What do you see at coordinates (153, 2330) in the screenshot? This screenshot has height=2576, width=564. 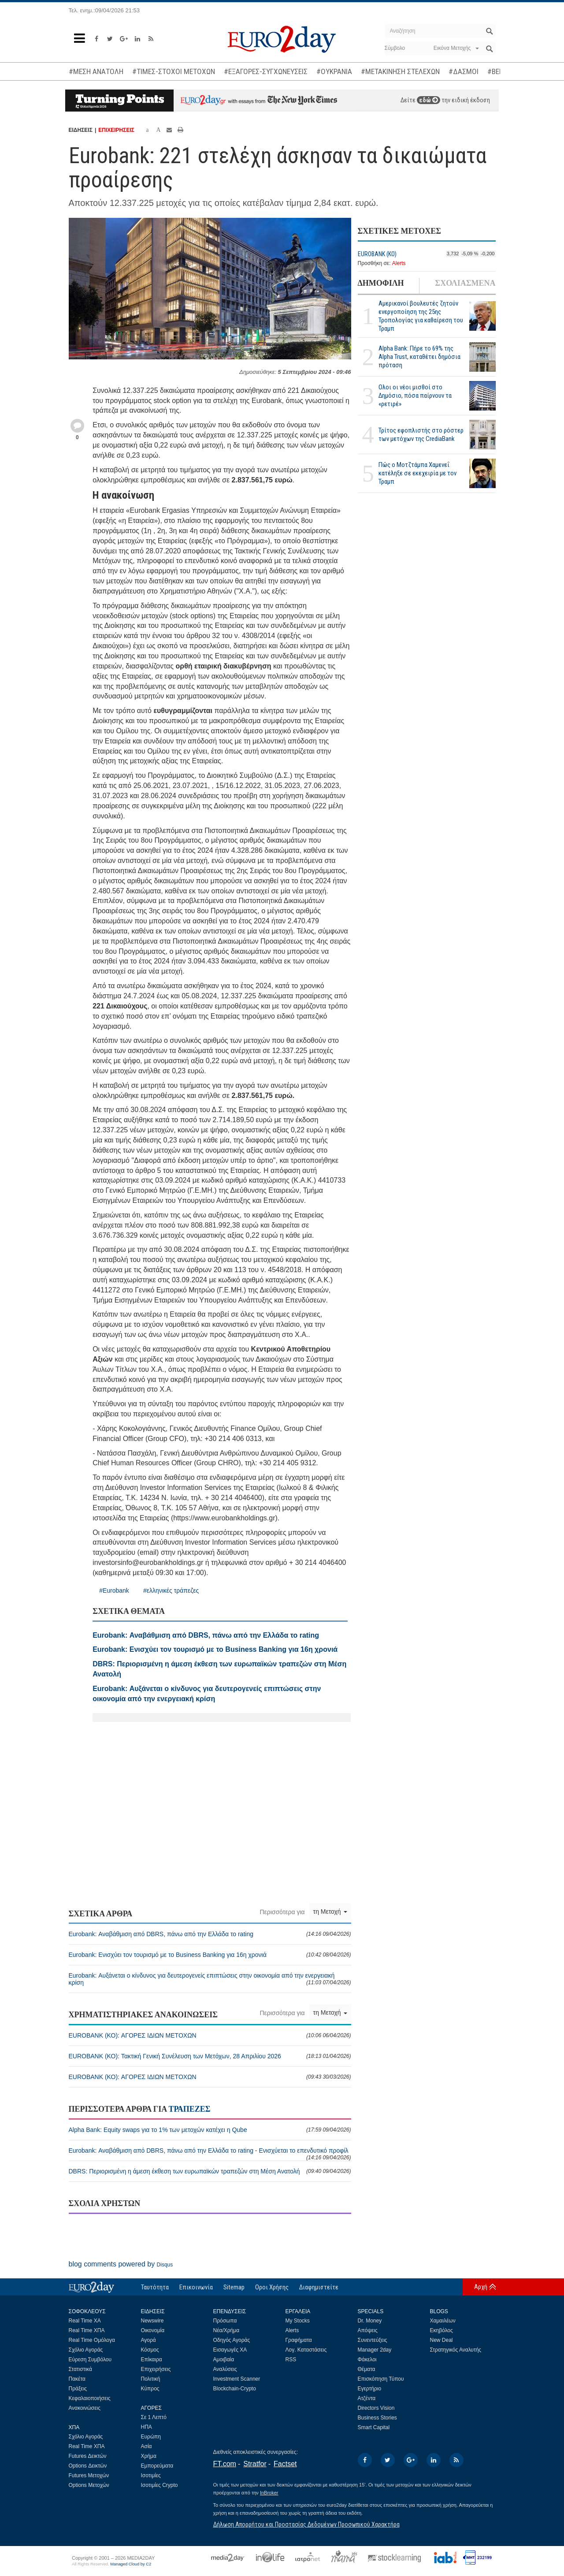 I see `Οικονομία` at bounding box center [153, 2330].